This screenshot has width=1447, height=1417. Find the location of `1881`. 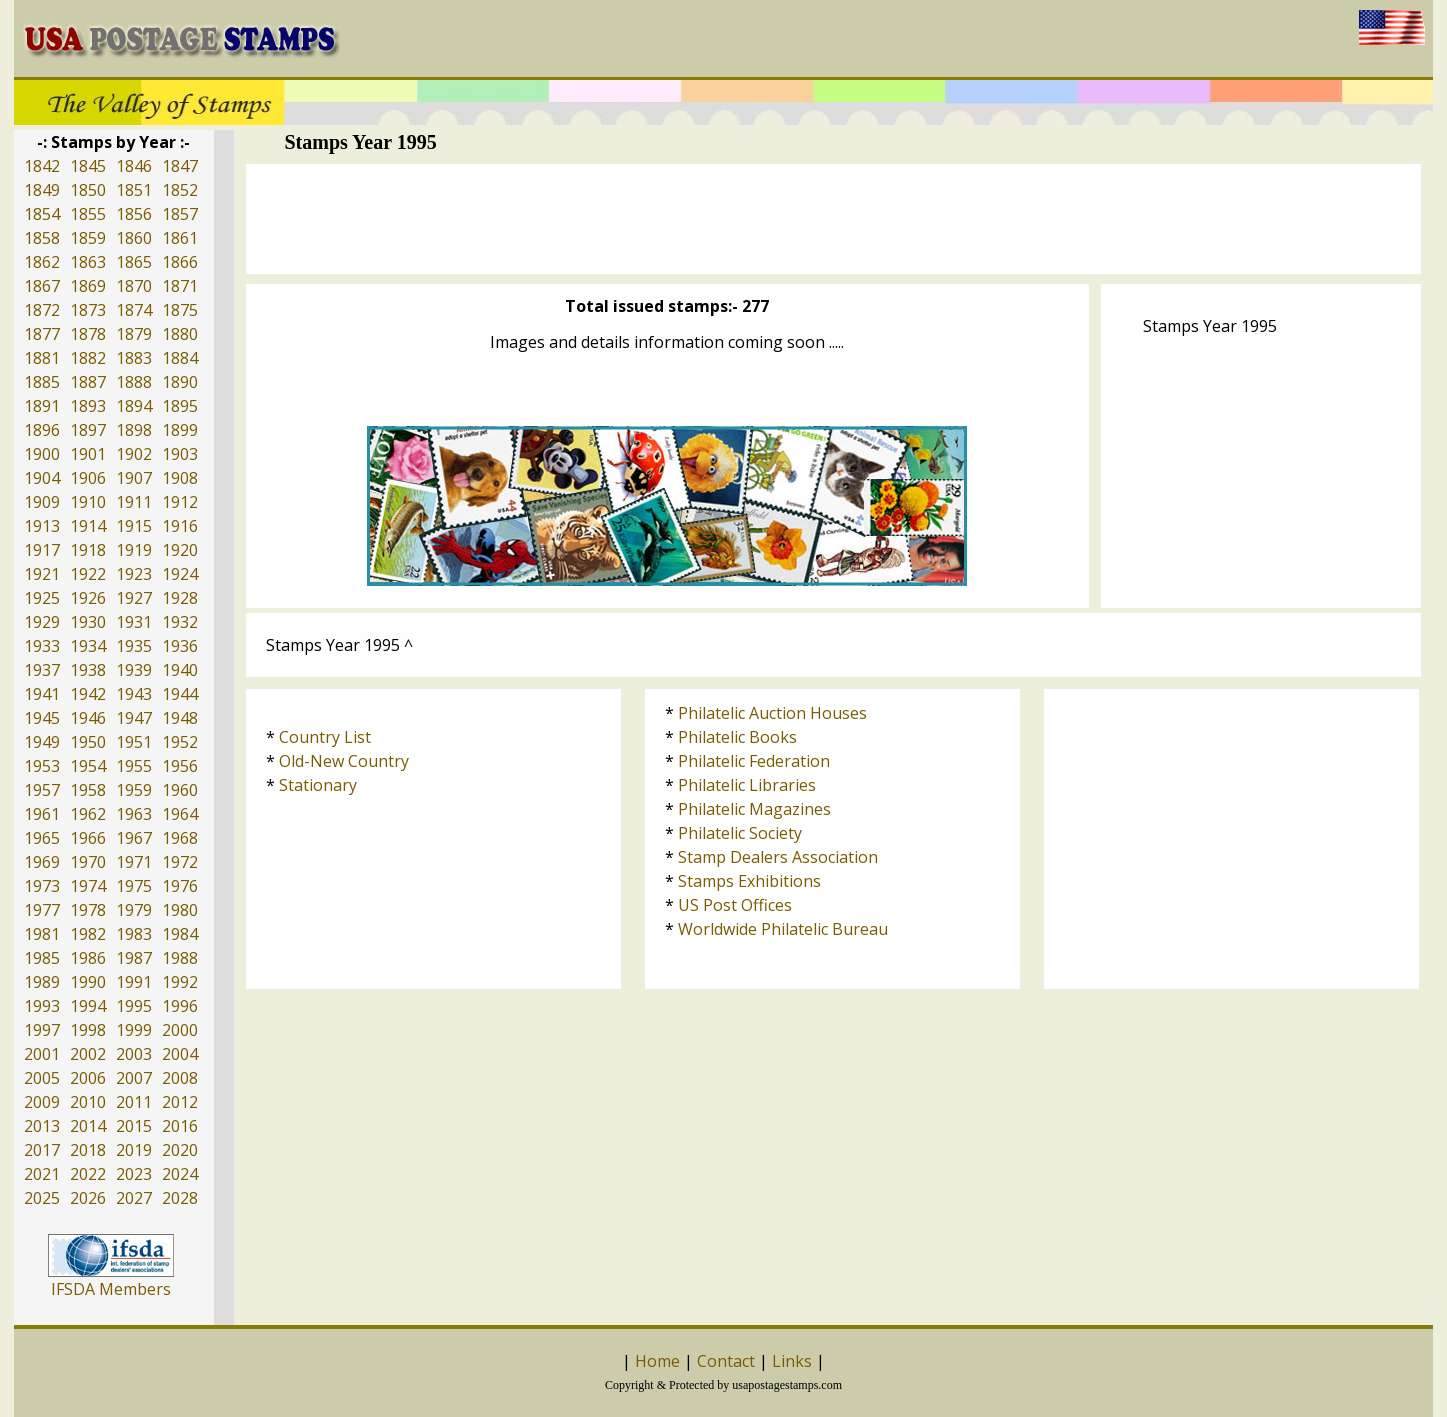

1881 is located at coordinates (42, 358).